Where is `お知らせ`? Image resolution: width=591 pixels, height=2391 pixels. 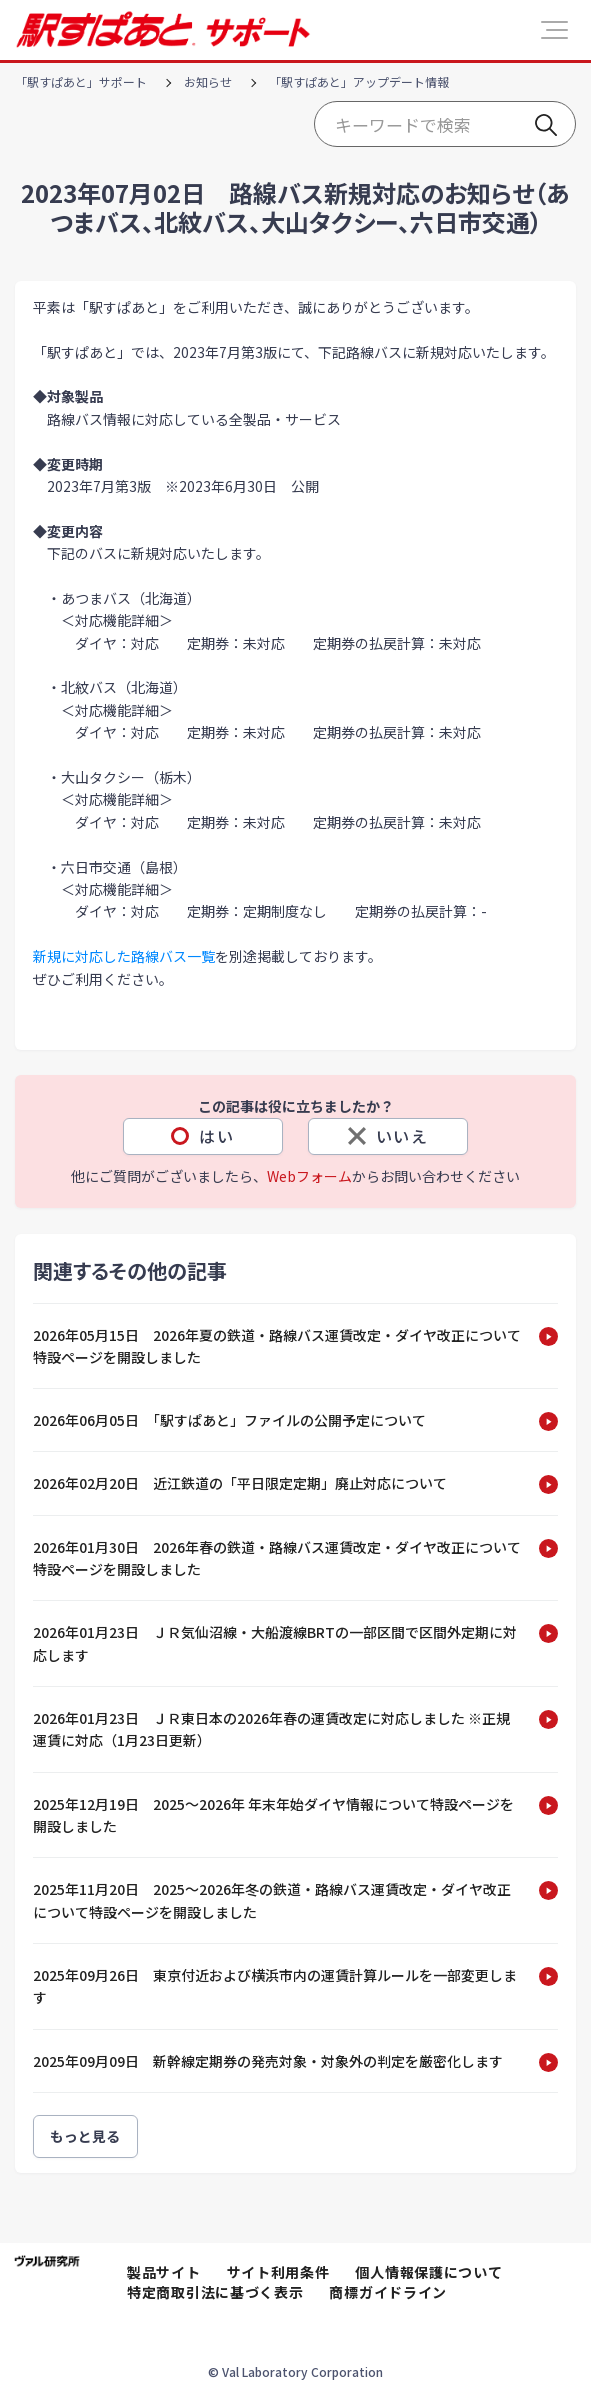
お知らせ is located at coordinates (208, 81).